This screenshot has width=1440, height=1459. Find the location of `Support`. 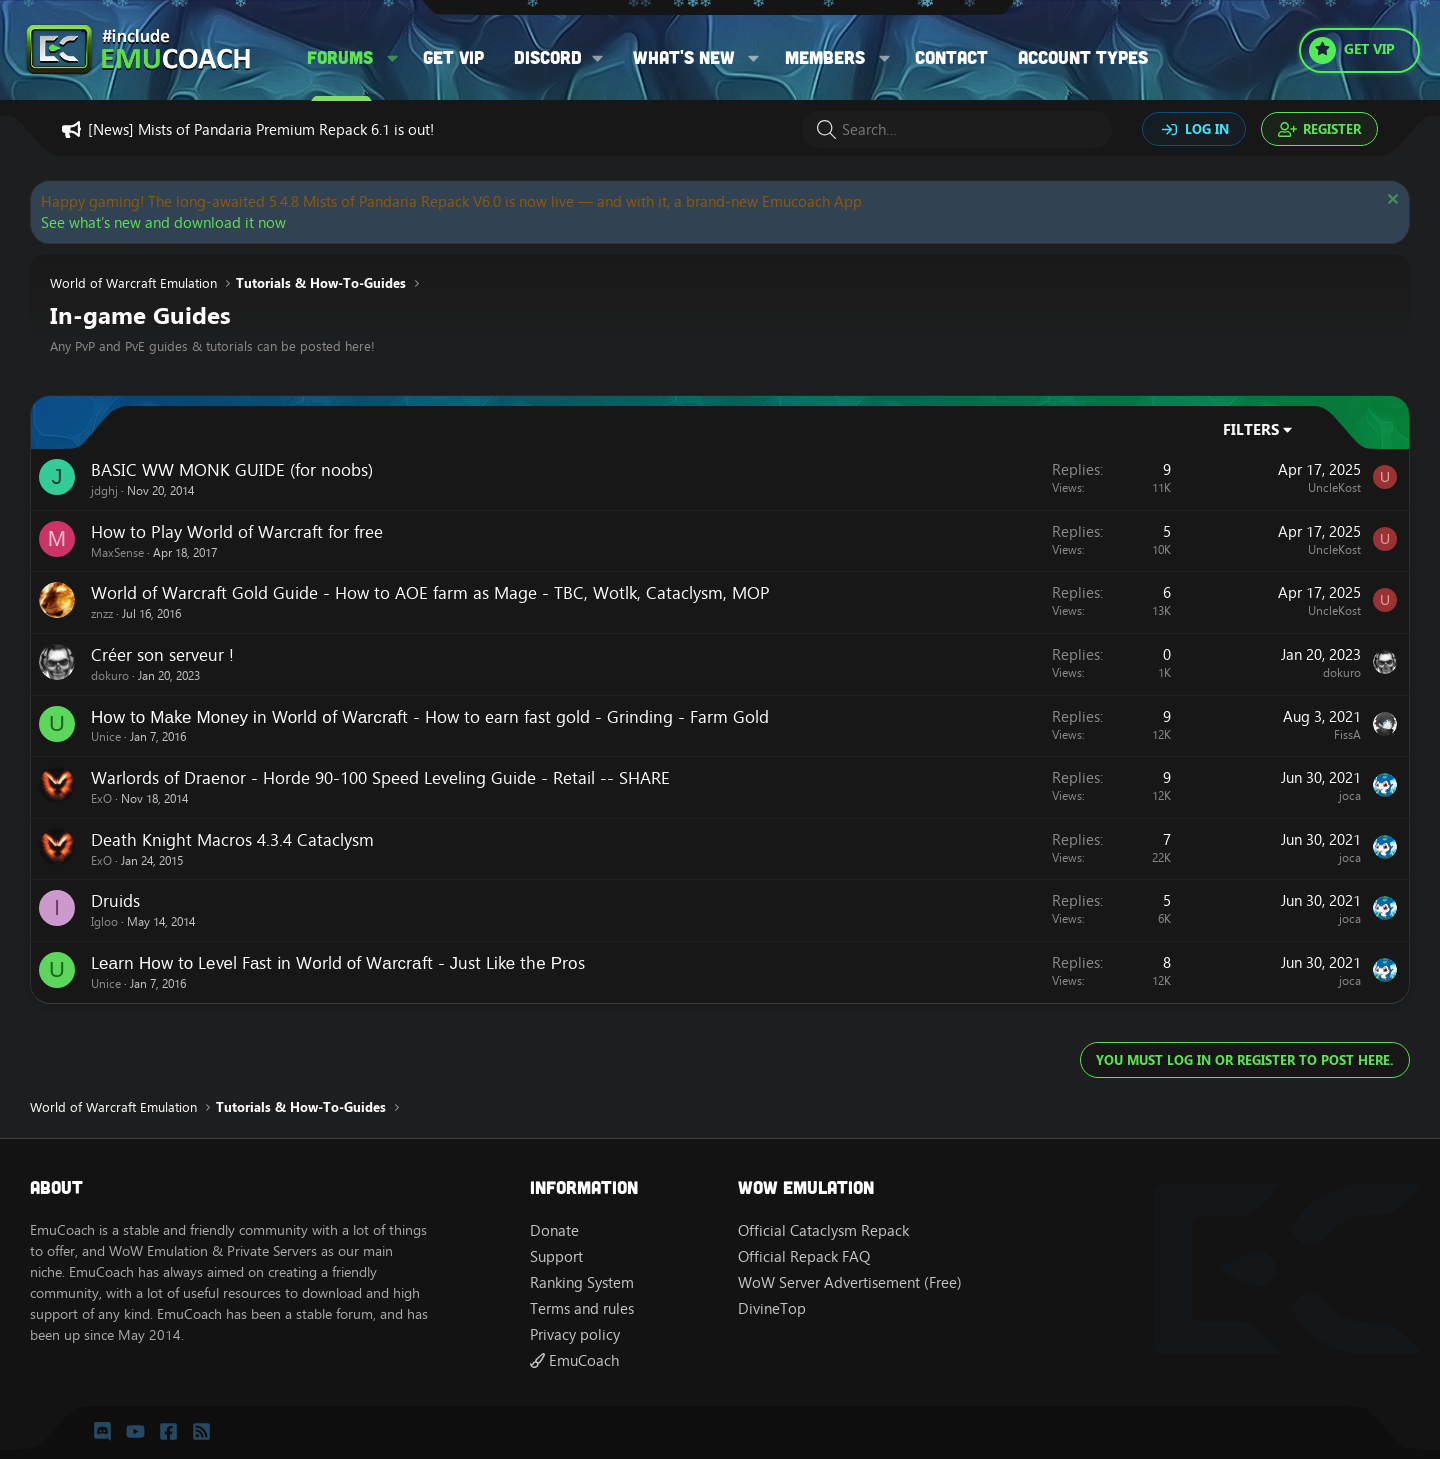

Support is located at coordinates (556, 1256).